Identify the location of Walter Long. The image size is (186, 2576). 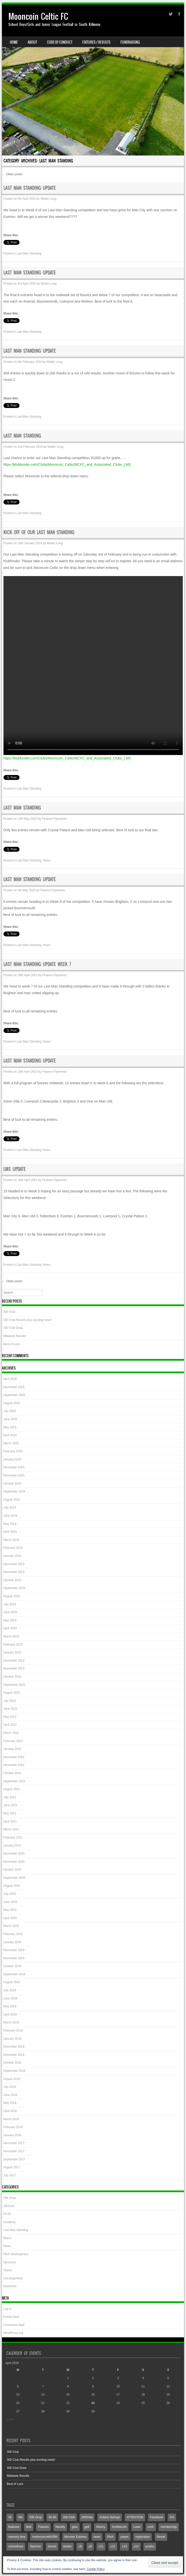
(48, 198).